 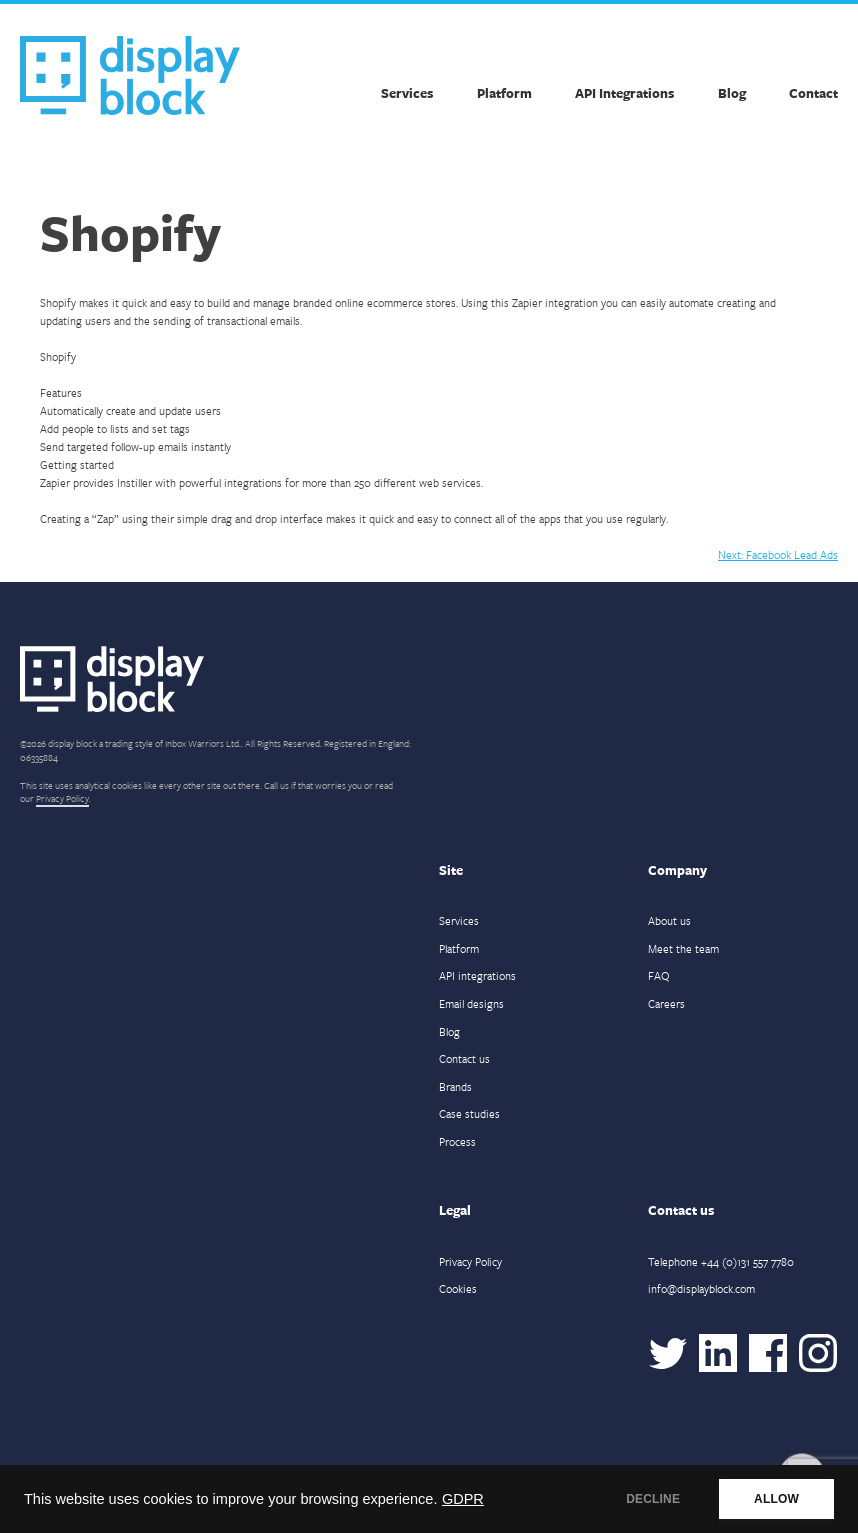 What do you see at coordinates (666, 1003) in the screenshot?
I see `Careers` at bounding box center [666, 1003].